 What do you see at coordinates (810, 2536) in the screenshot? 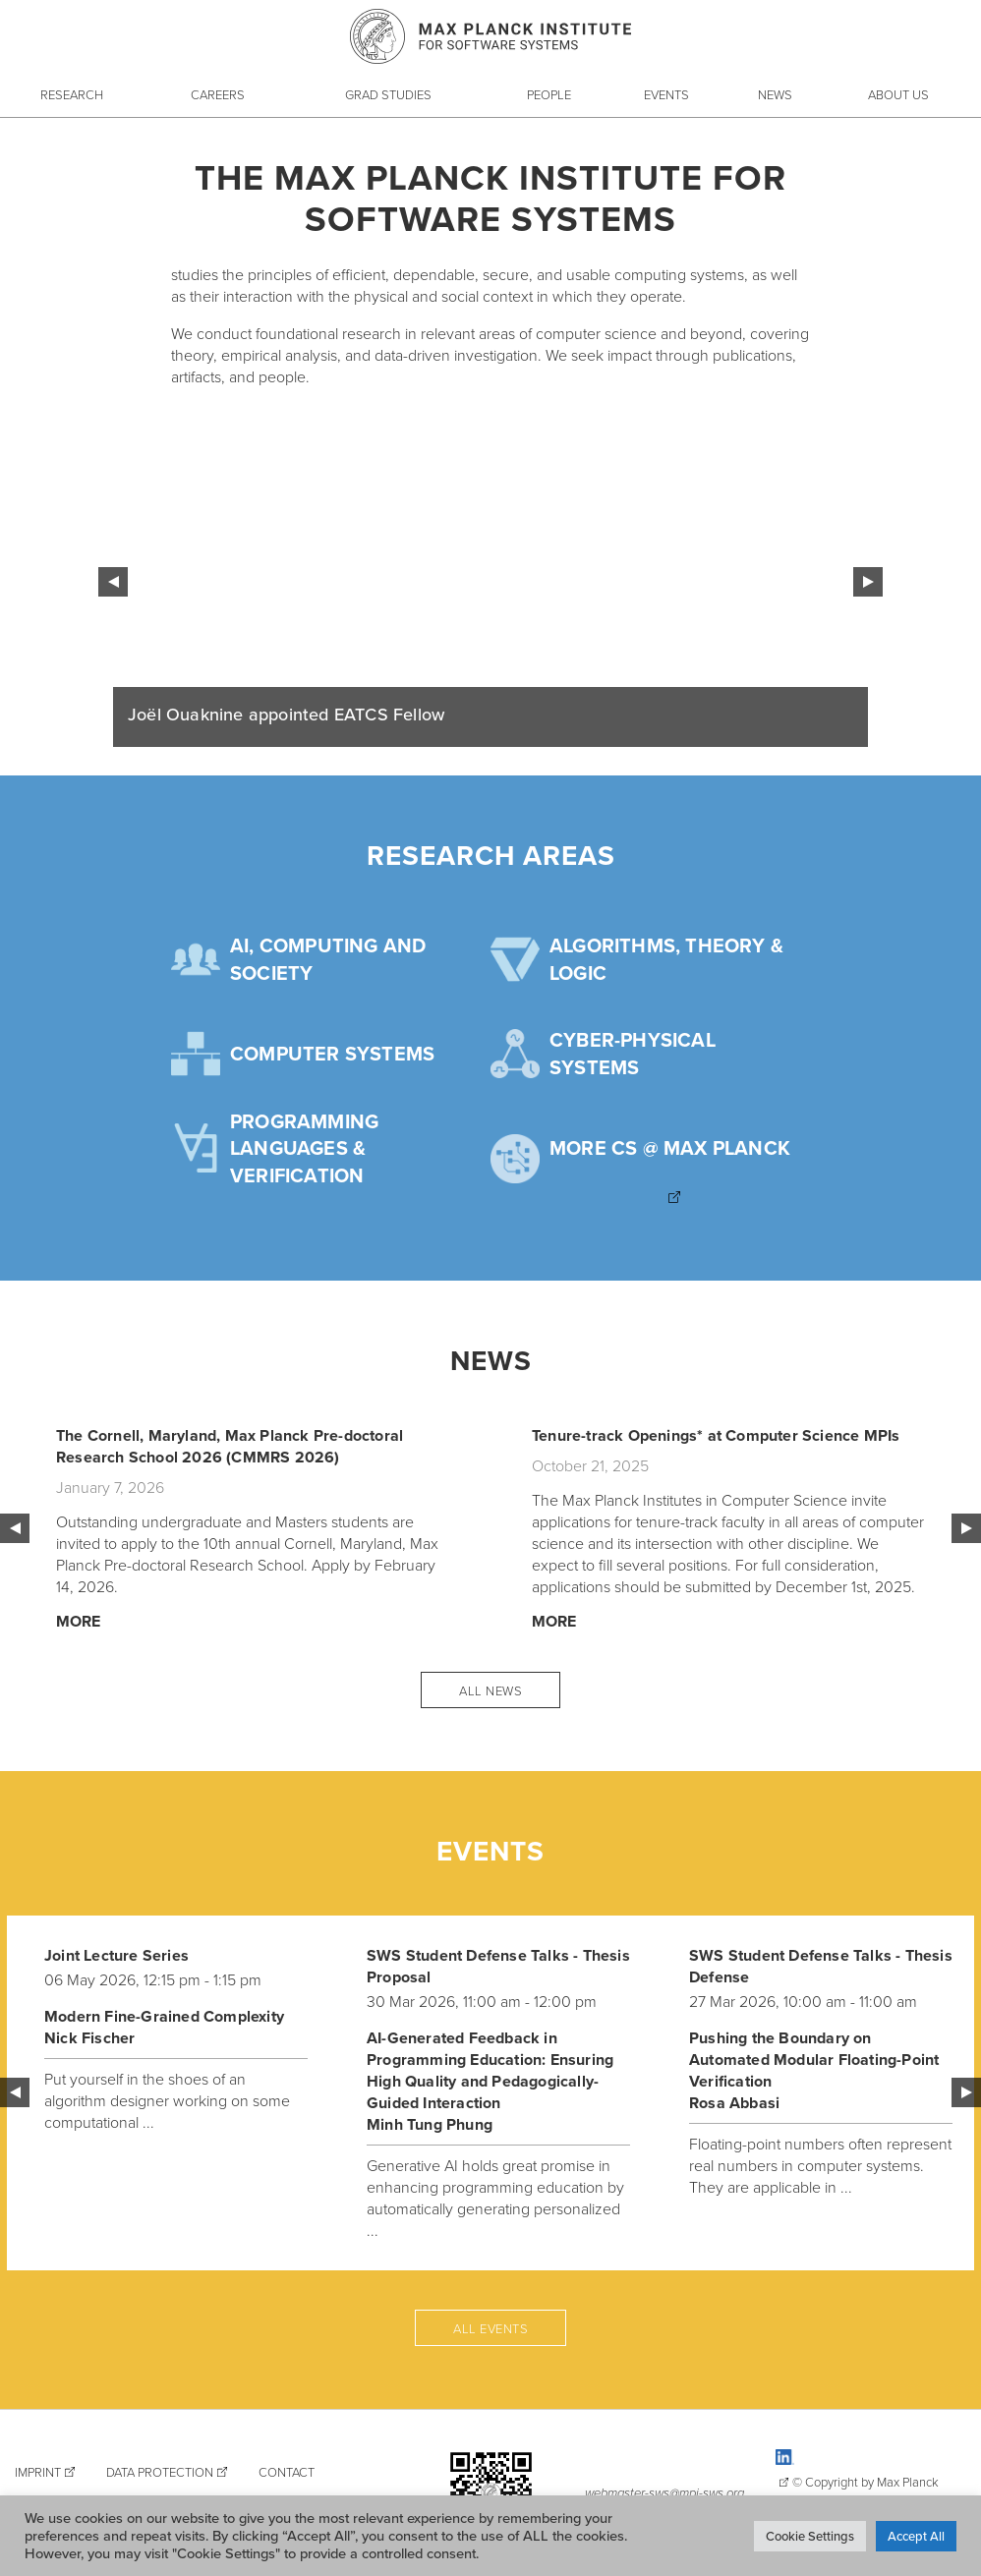
I see `Cookie Settings [button]` at bounding box center [810, 2536].